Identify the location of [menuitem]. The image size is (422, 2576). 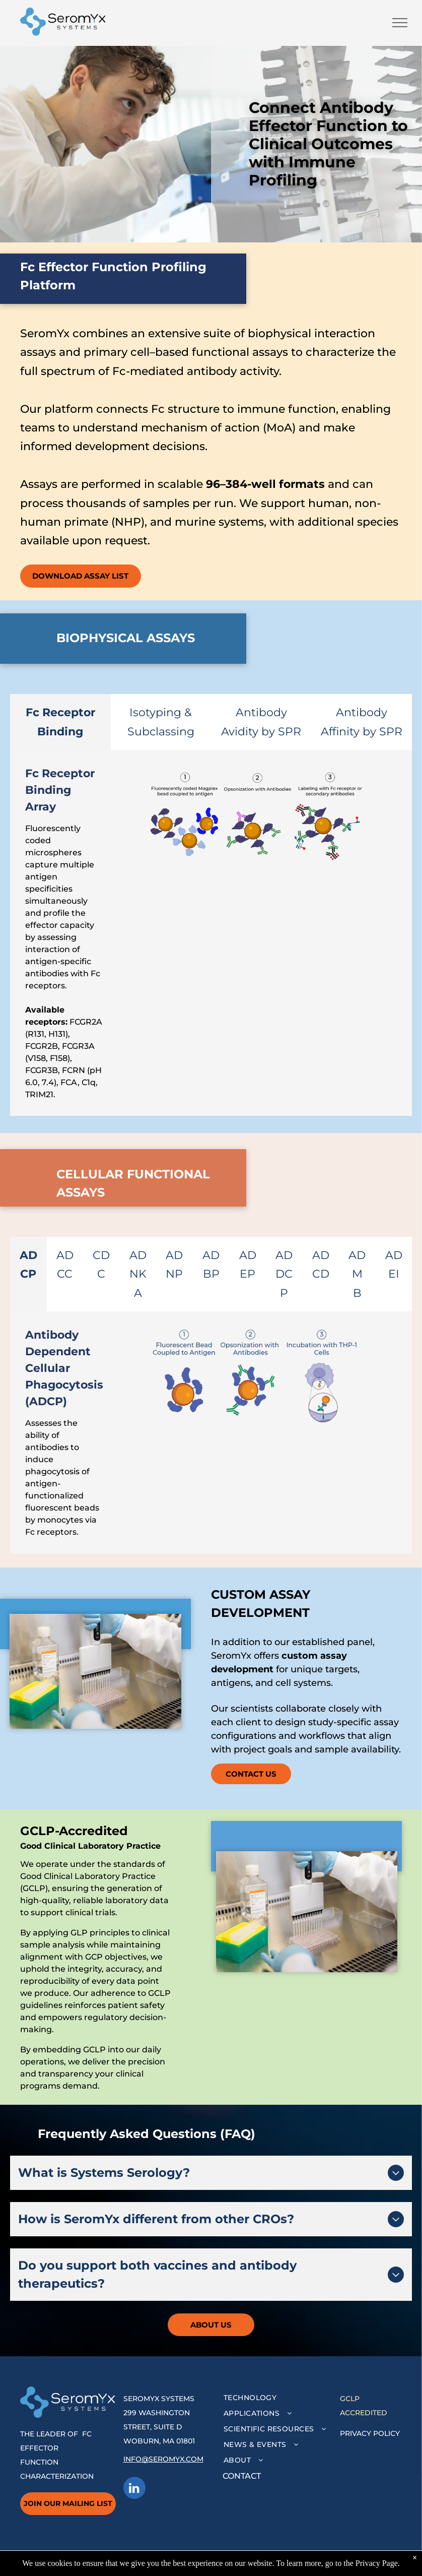
(278, 2398).